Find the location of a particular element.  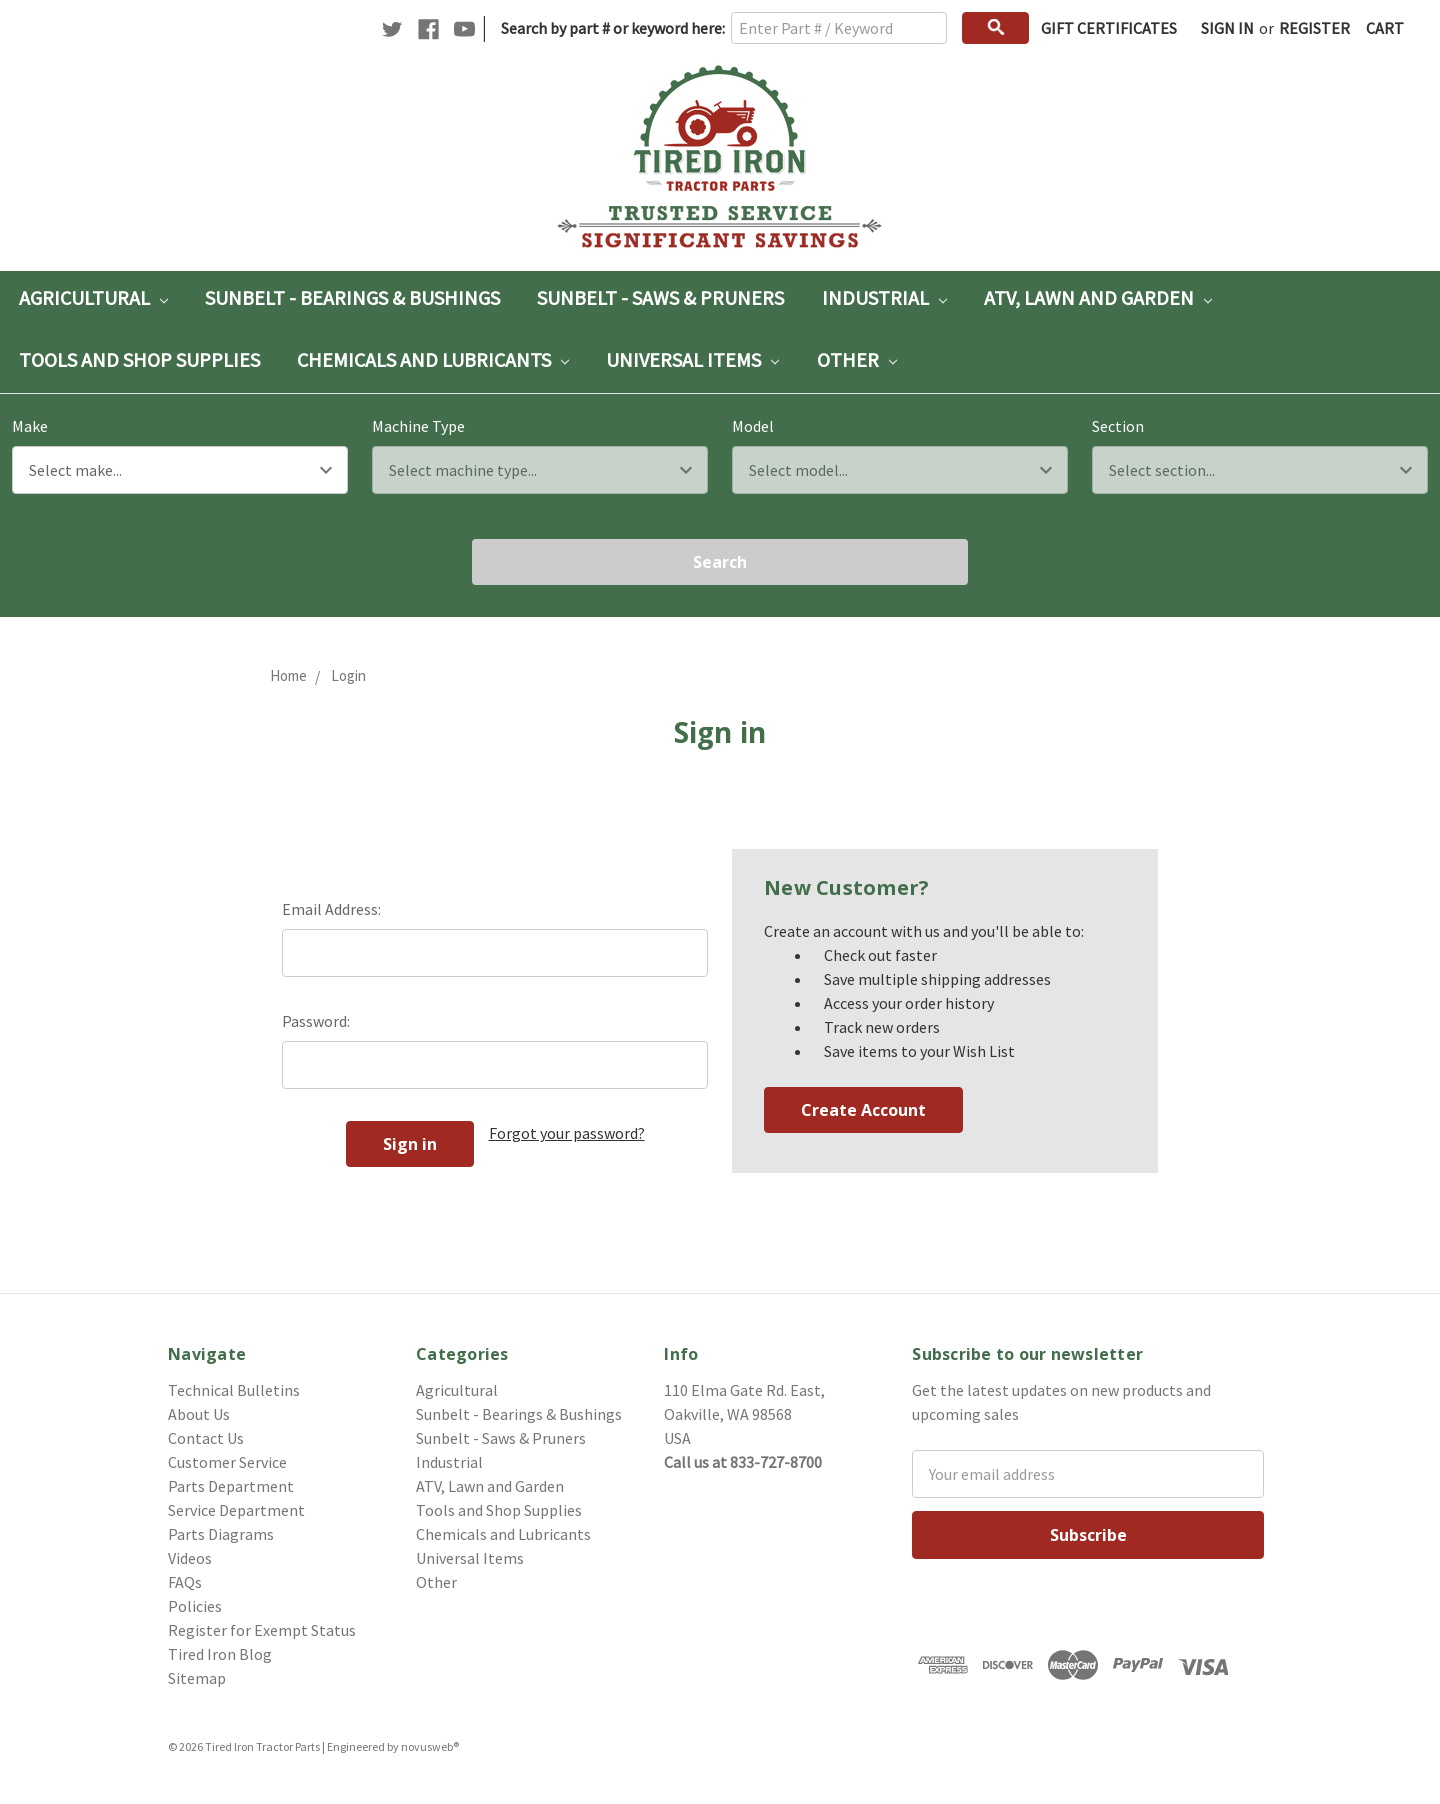

Parts Diagrams is located at coordinates (221, 1534).